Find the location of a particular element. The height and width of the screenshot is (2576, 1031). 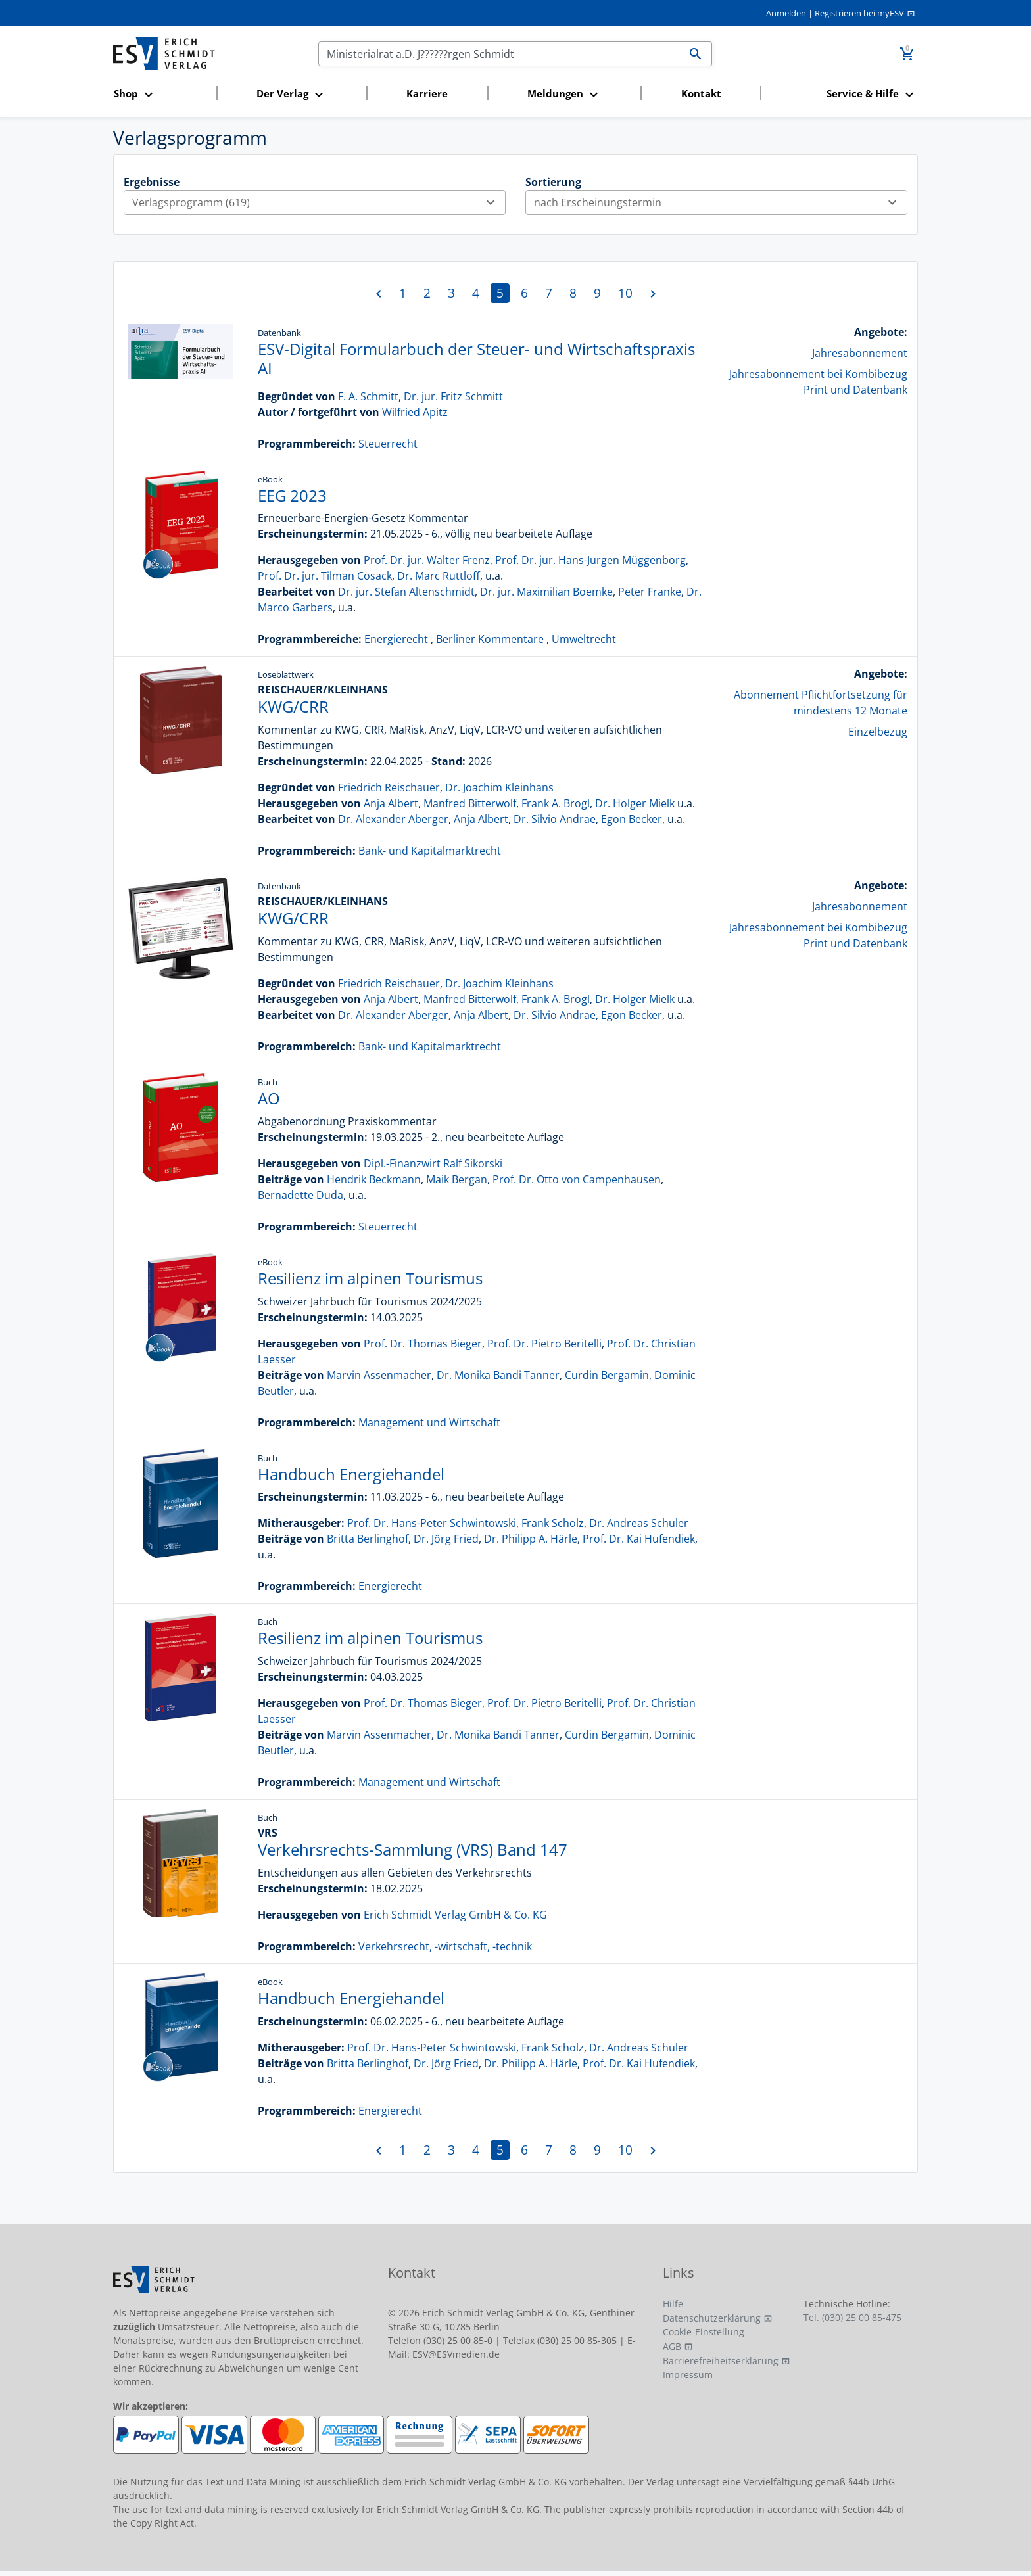

Anmelden is located at coordinates (786, 13).